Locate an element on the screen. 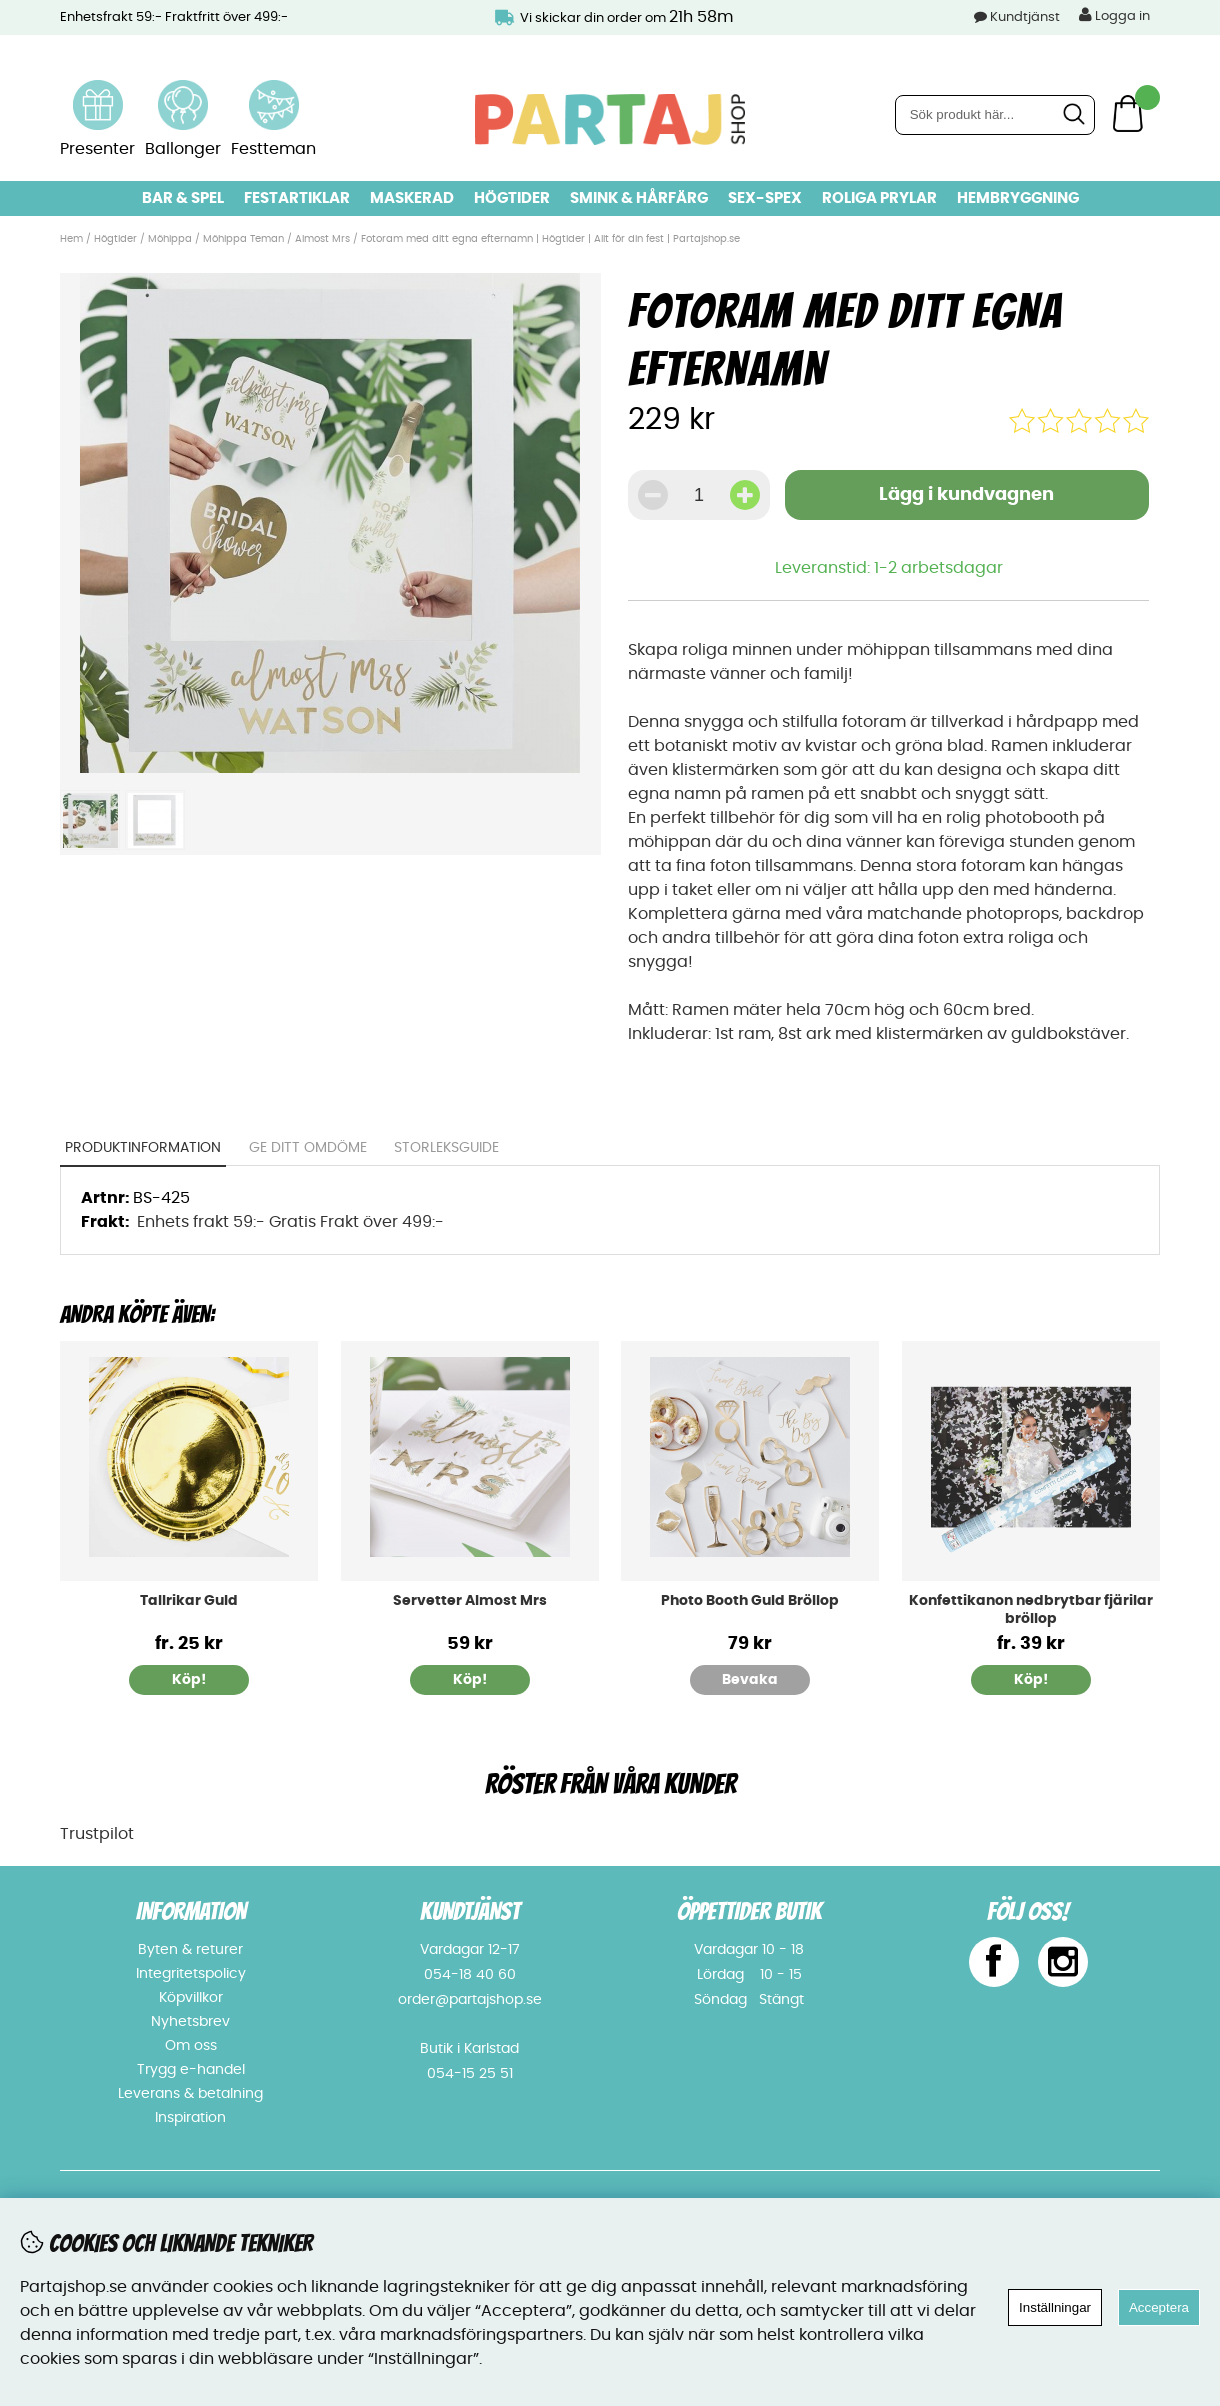 This screenshot has width=1220, height=2406. Trustpilot is located at coordinates (97, 1834).